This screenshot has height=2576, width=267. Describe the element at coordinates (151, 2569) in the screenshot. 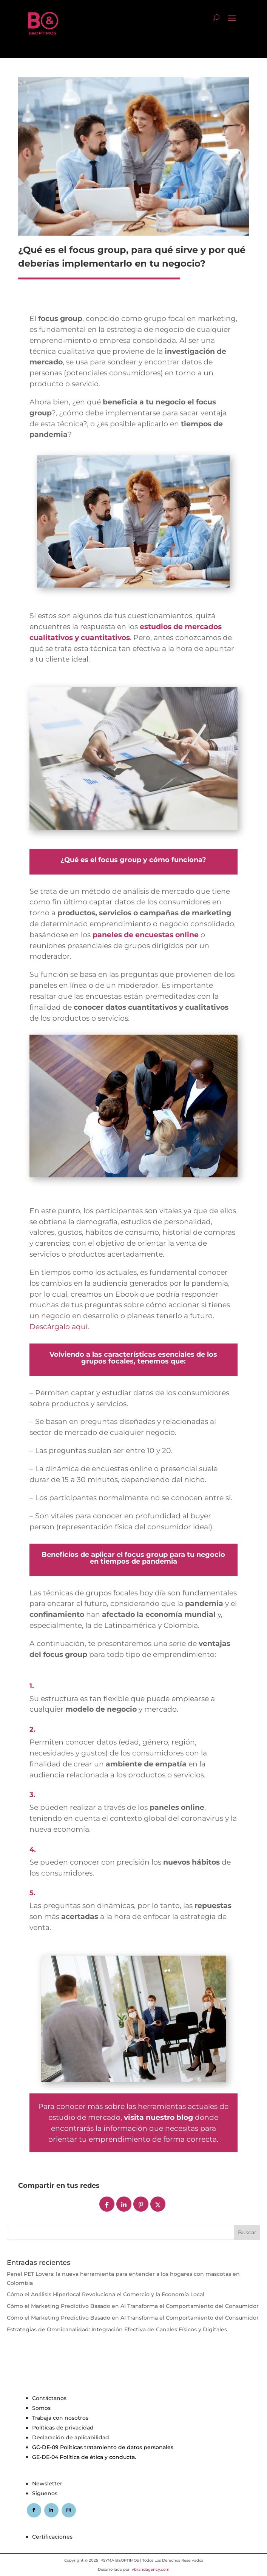

I see `vbrandagency.com` at that location.